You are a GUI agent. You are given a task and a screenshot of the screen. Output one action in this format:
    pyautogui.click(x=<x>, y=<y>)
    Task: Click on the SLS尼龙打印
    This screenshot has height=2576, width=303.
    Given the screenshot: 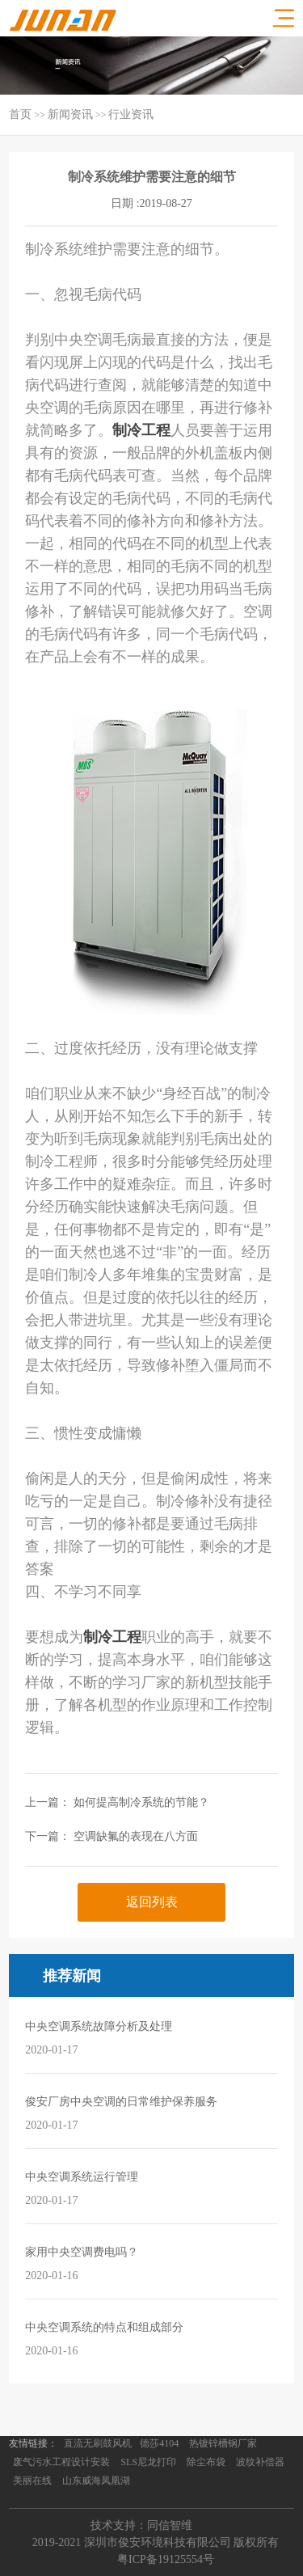 What is the action you would take?
    pyautogui.click(x=148, y=2462)
    